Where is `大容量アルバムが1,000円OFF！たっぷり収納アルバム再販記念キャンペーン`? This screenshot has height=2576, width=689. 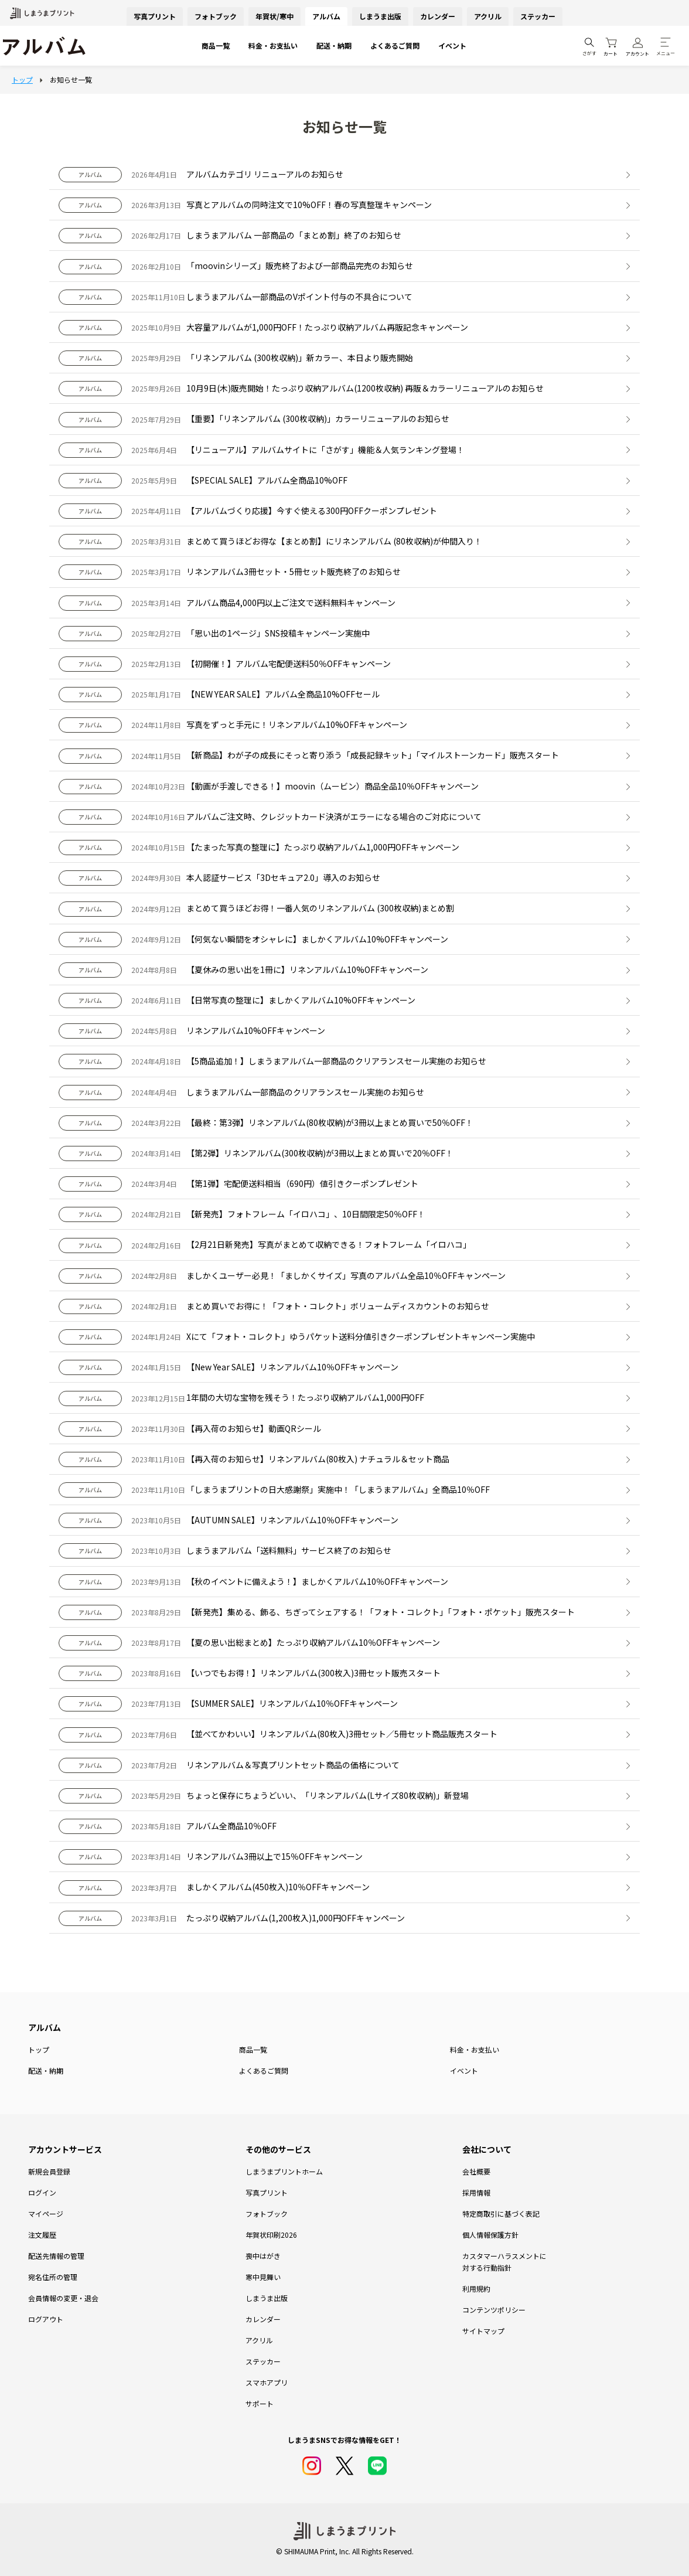
大容量アルバムが1,000円OFF！たっぷり収納アルバム再販記念キャンペーン is located at coordinates (327, 327).